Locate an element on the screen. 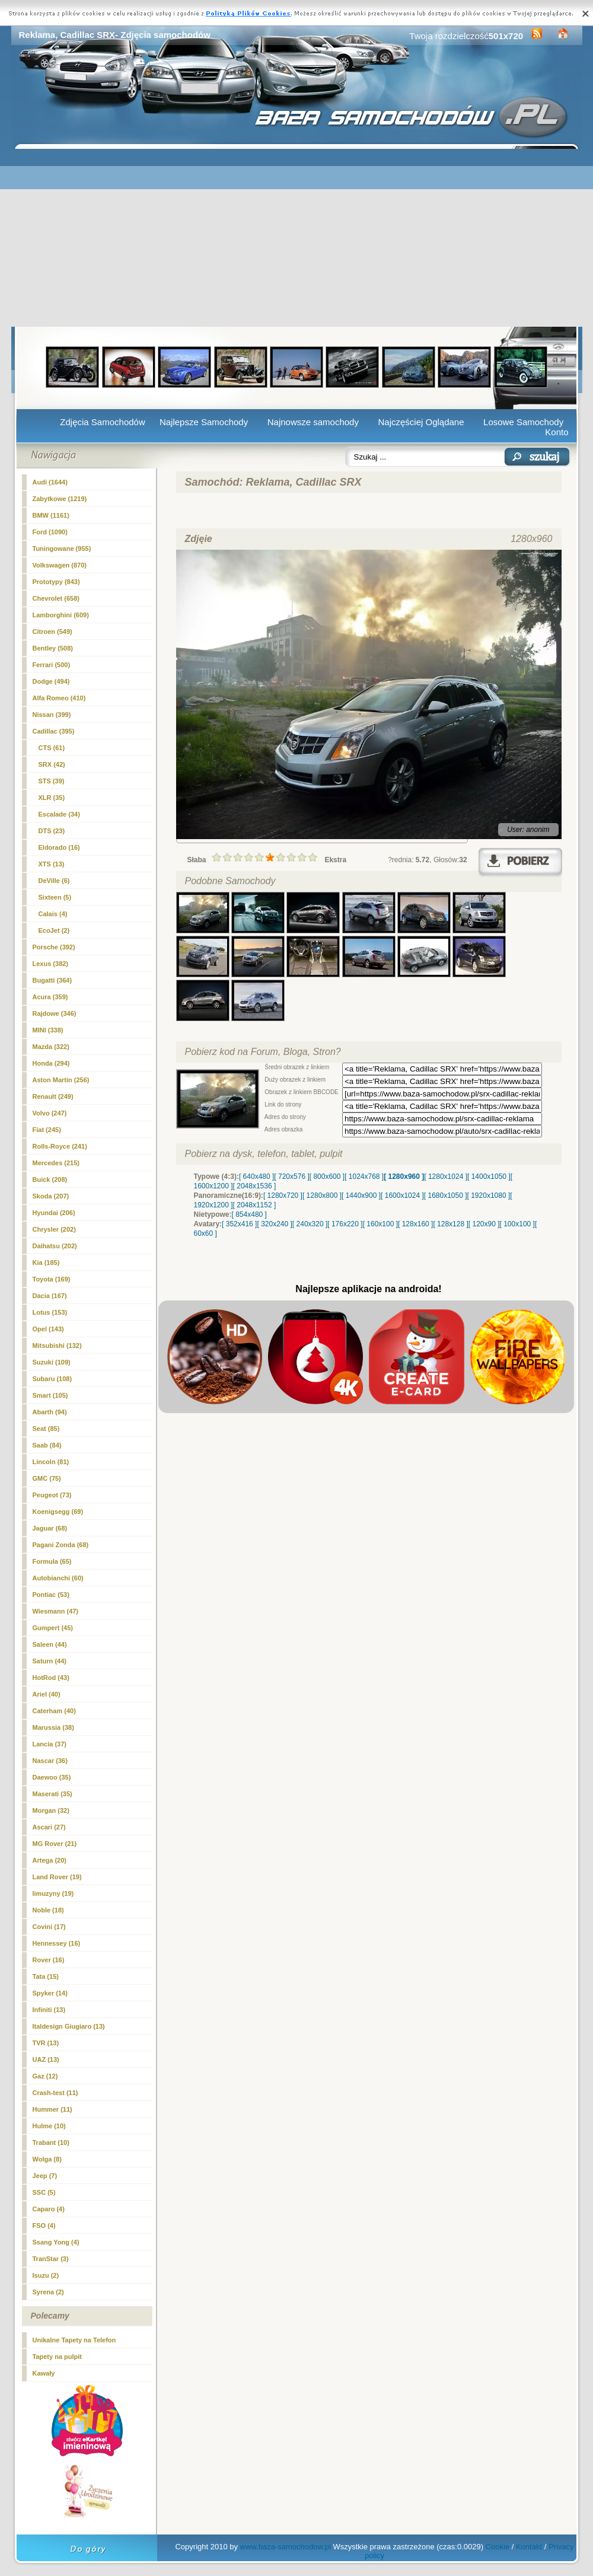 The image size is (593, 2576). [Advertisement] is located at coordinates (296, 238).